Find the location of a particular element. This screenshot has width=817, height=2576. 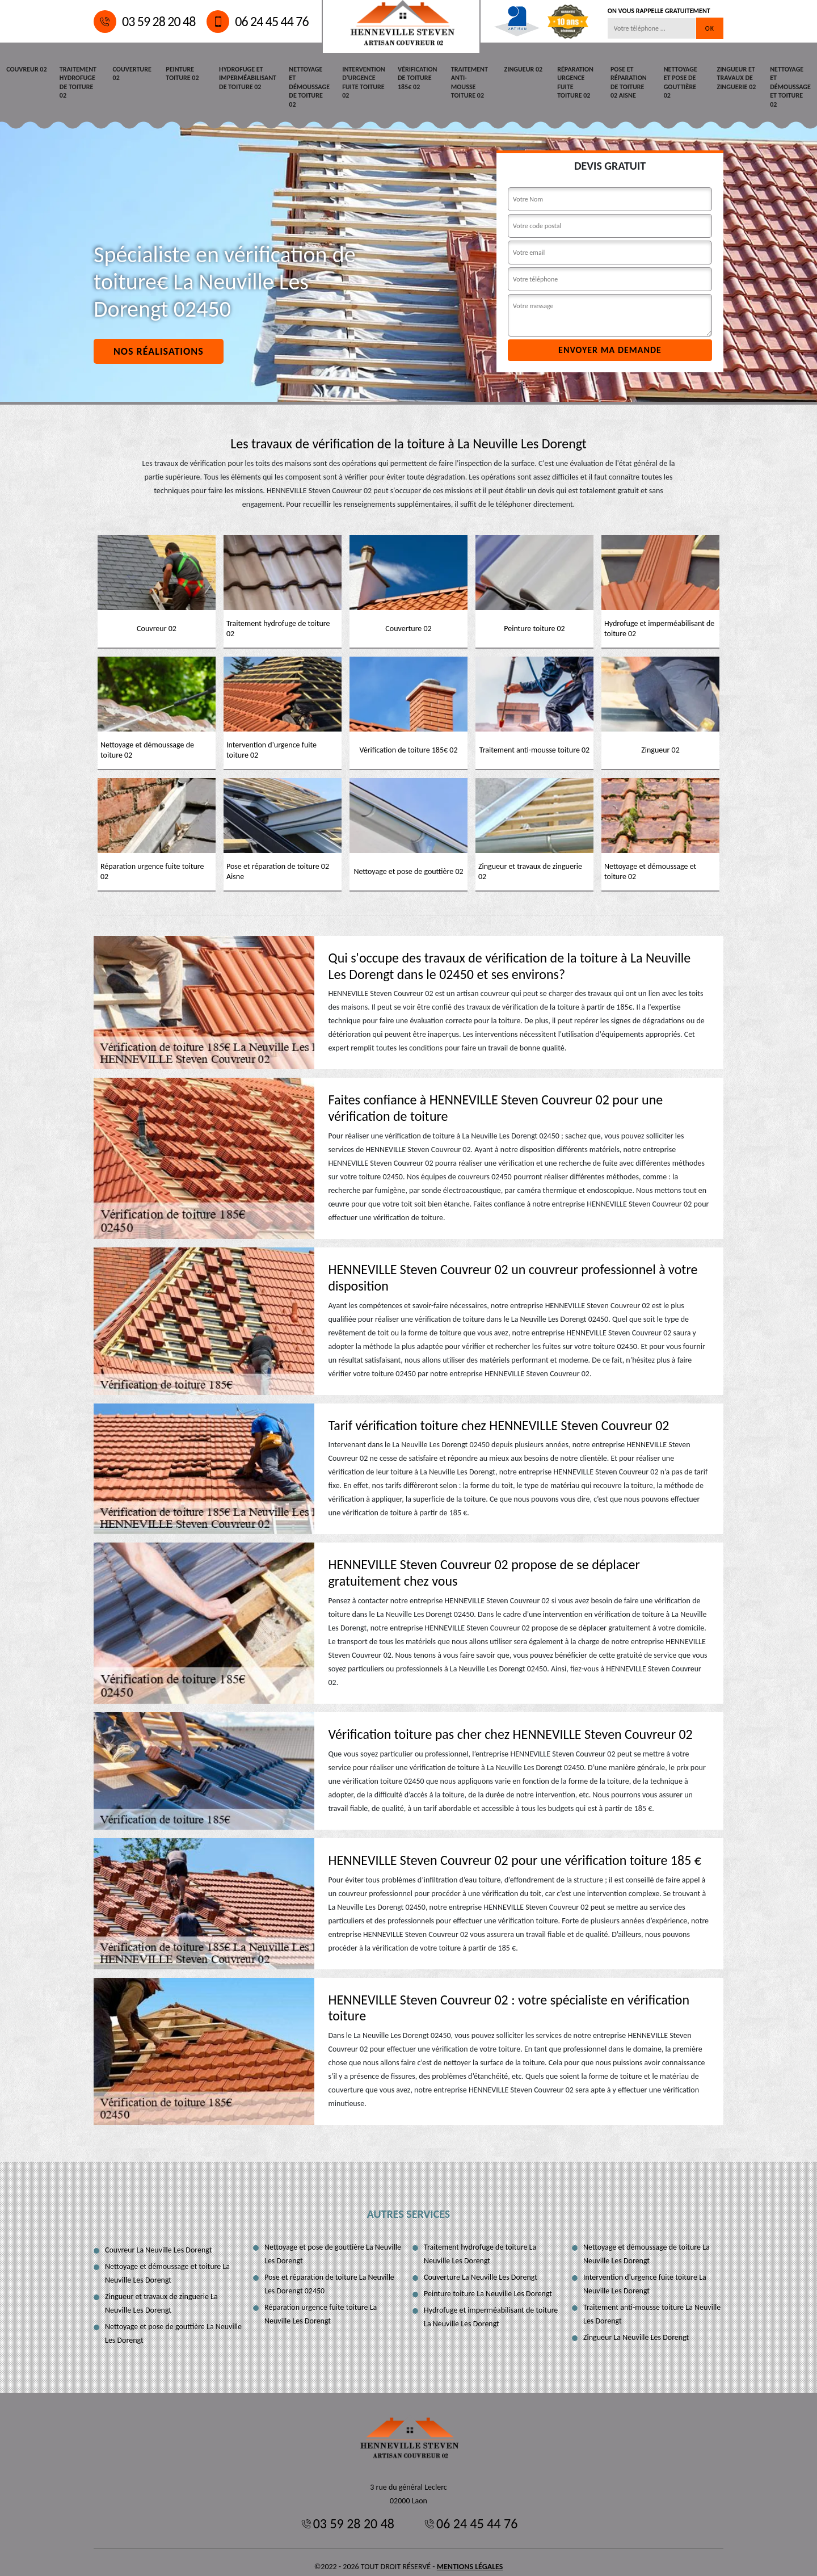

Nettoyage et pose de gouttière La Neuville Les Dorengt is located at coordinates (173, 2324).